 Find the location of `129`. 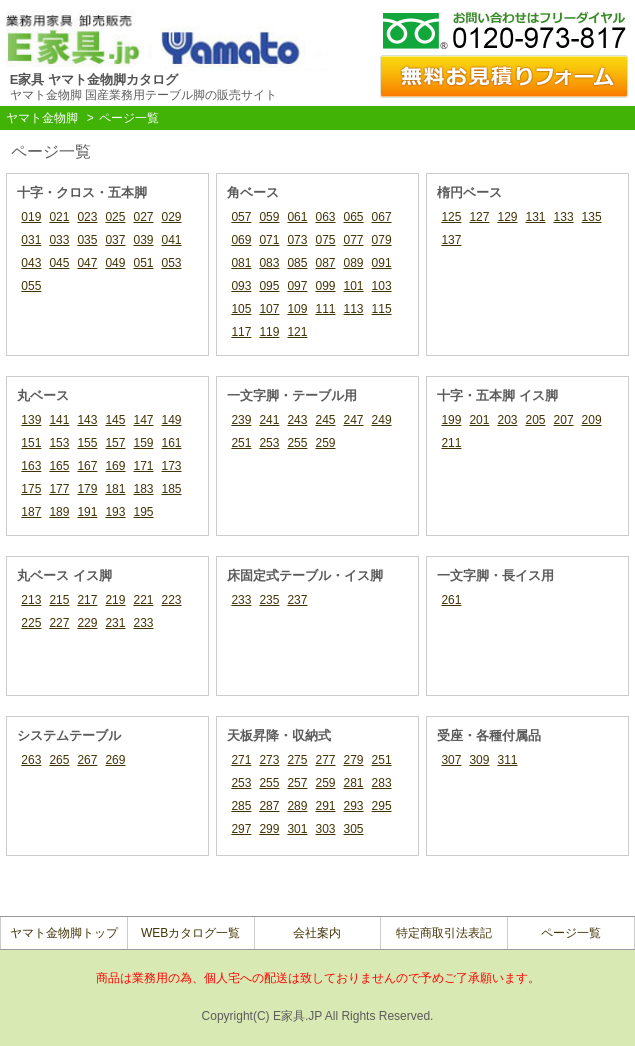

129 is located at coordinates (507, 217).